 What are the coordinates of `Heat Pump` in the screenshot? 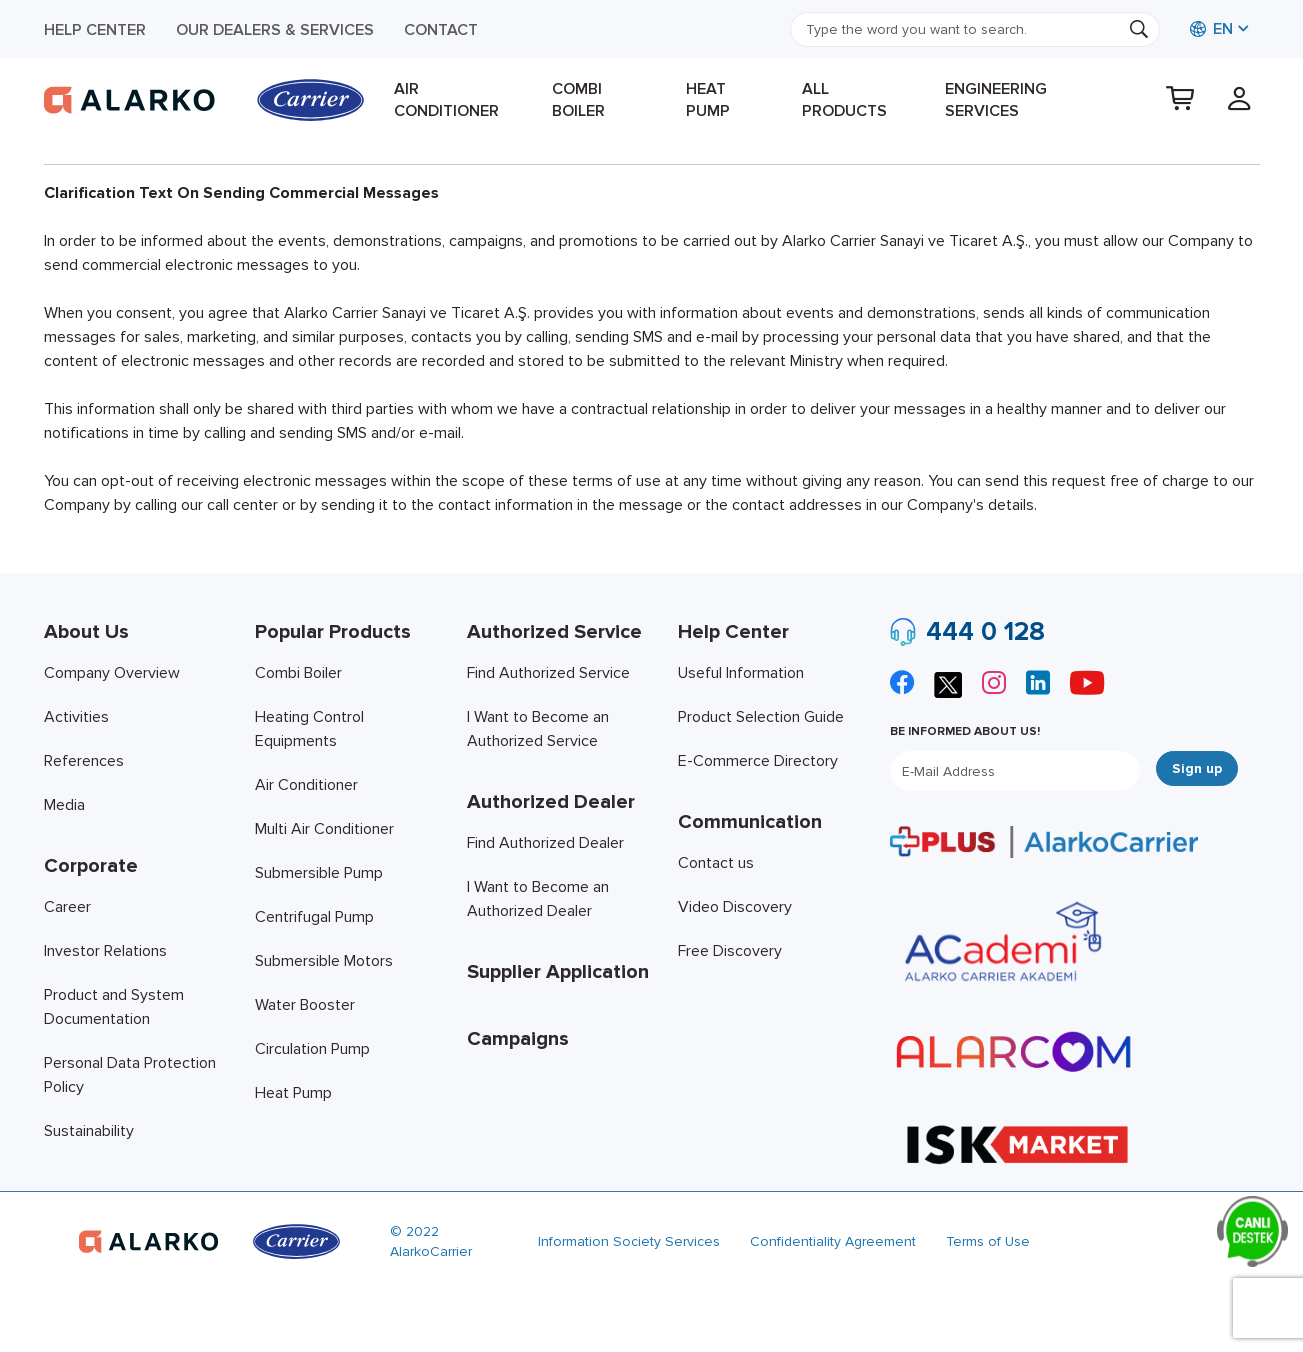 It's located at (708, 100).